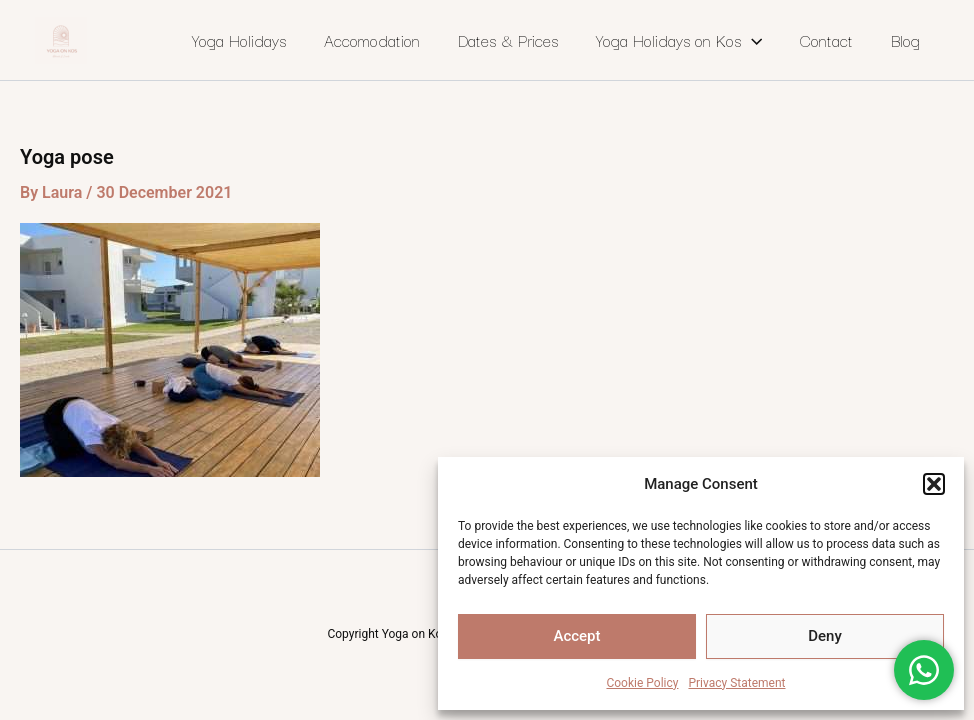 This screenshot has height=720, width=974. I want to click on Privacy Statement, so click(736, 683).